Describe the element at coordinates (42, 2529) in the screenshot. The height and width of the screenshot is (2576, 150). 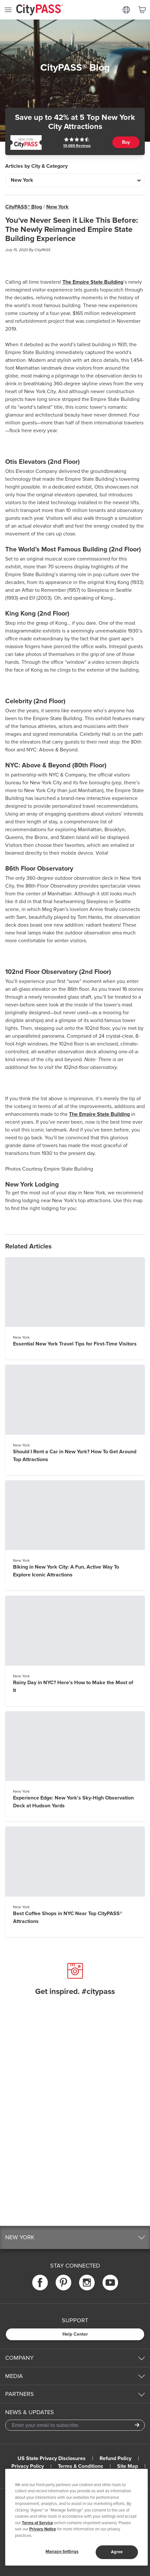
I see `Privacy Notice [More information about your privacy]` at that location.